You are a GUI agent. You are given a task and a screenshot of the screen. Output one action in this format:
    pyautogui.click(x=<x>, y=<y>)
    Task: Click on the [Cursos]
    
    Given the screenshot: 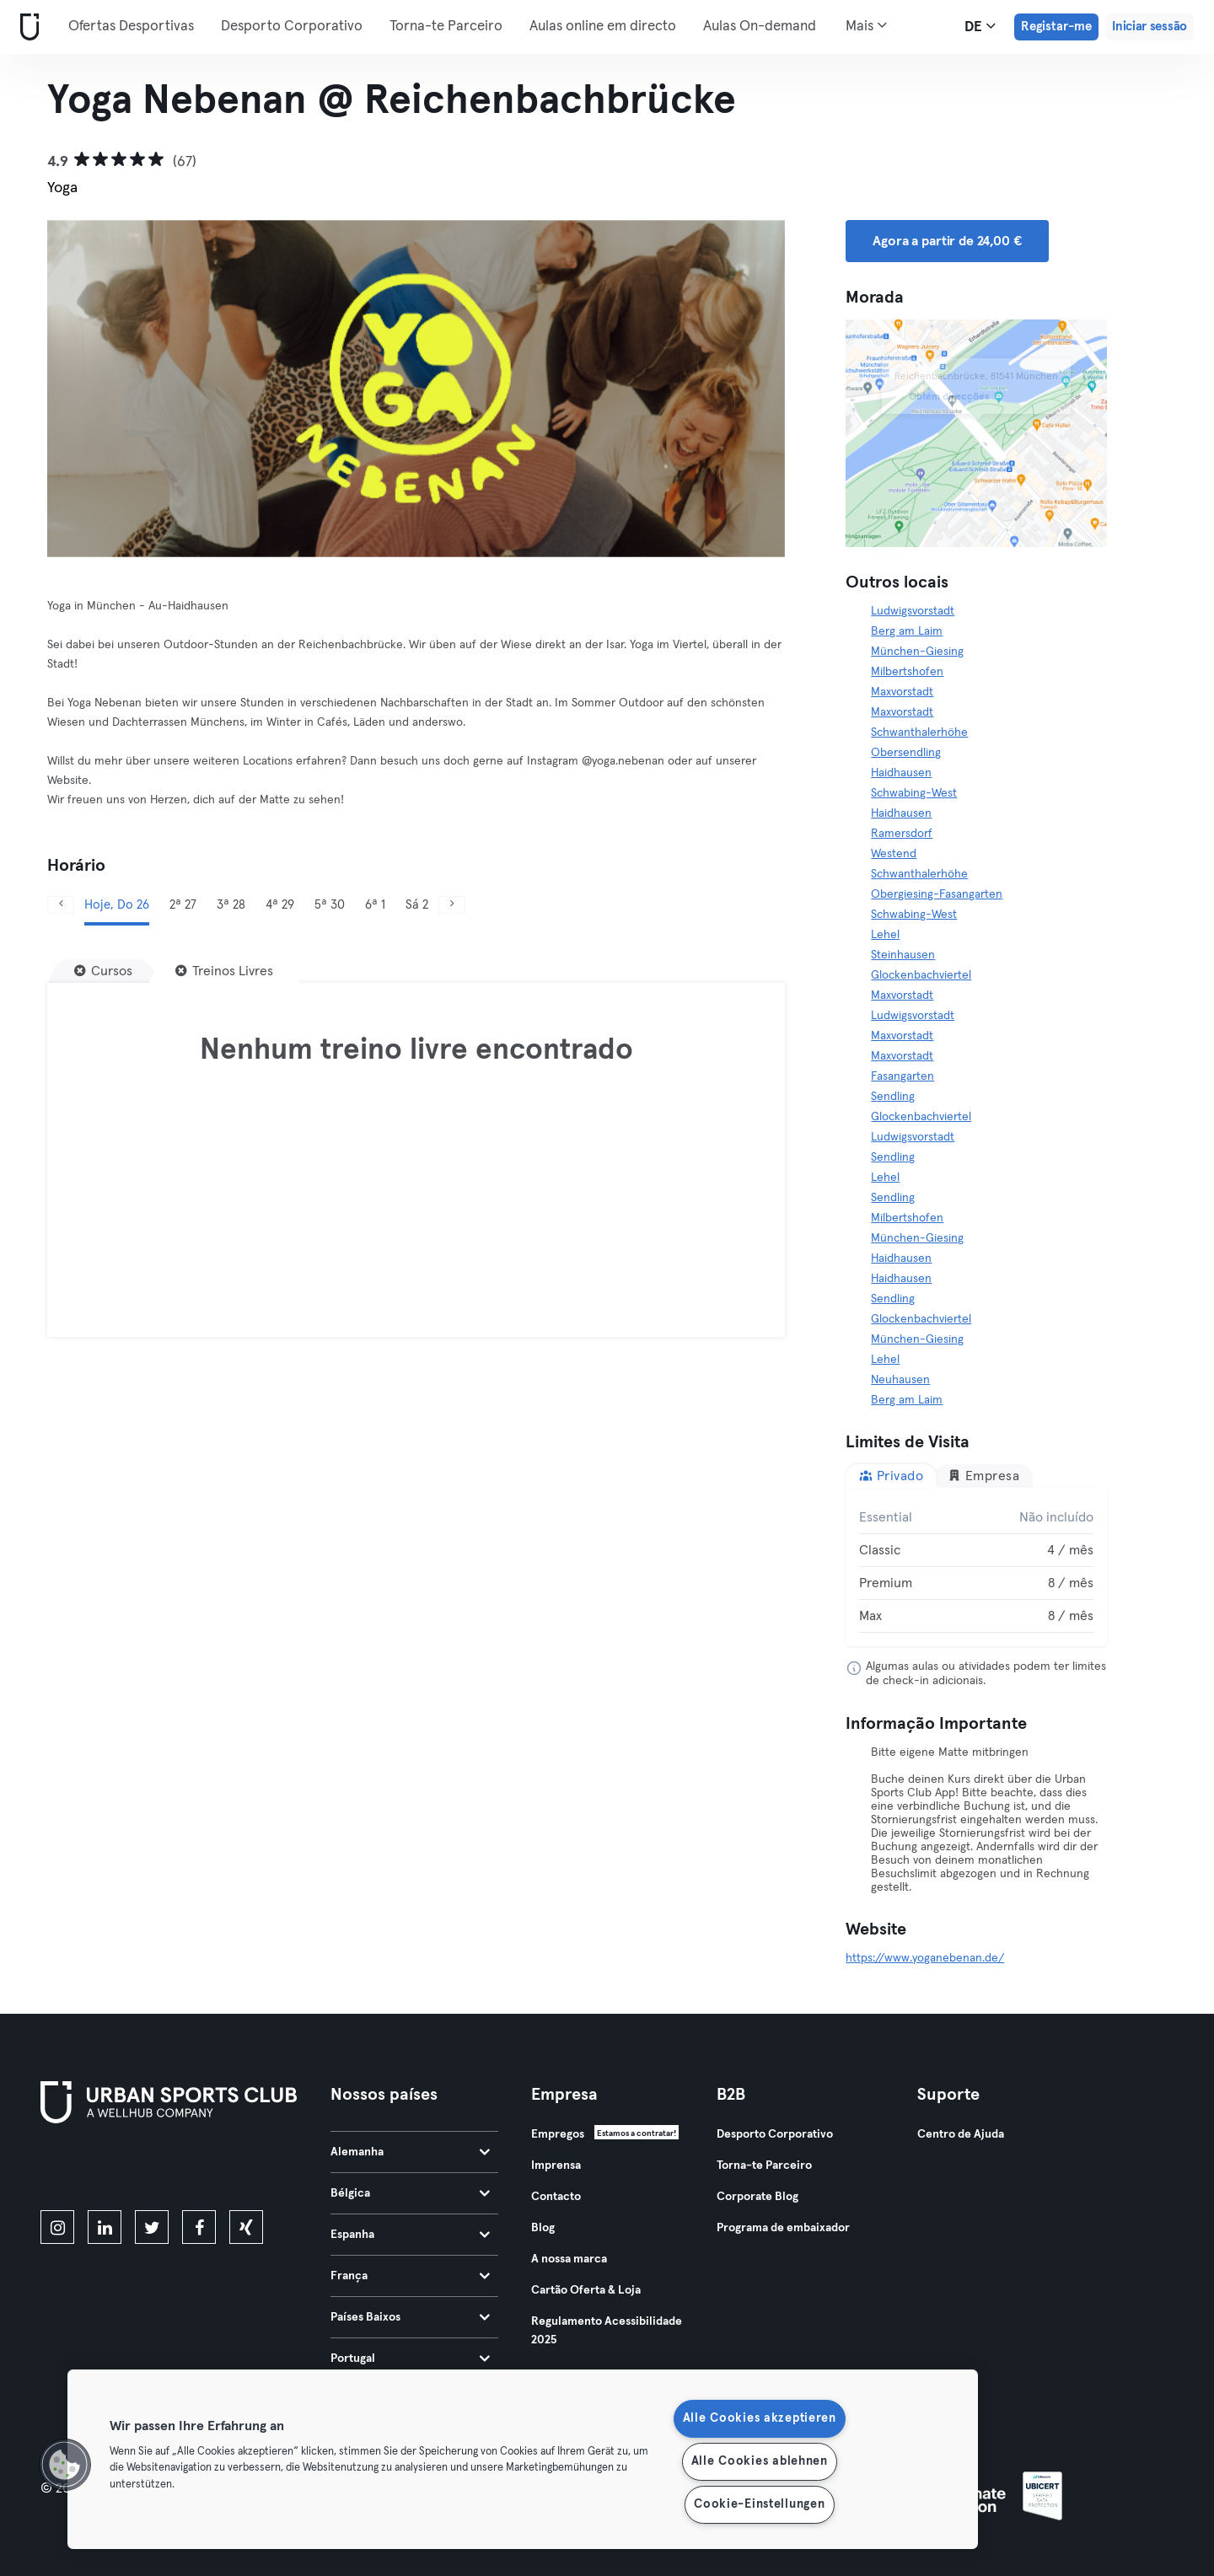 What is the action you would take?
    pyautogui.click(x=103, y=971)
    